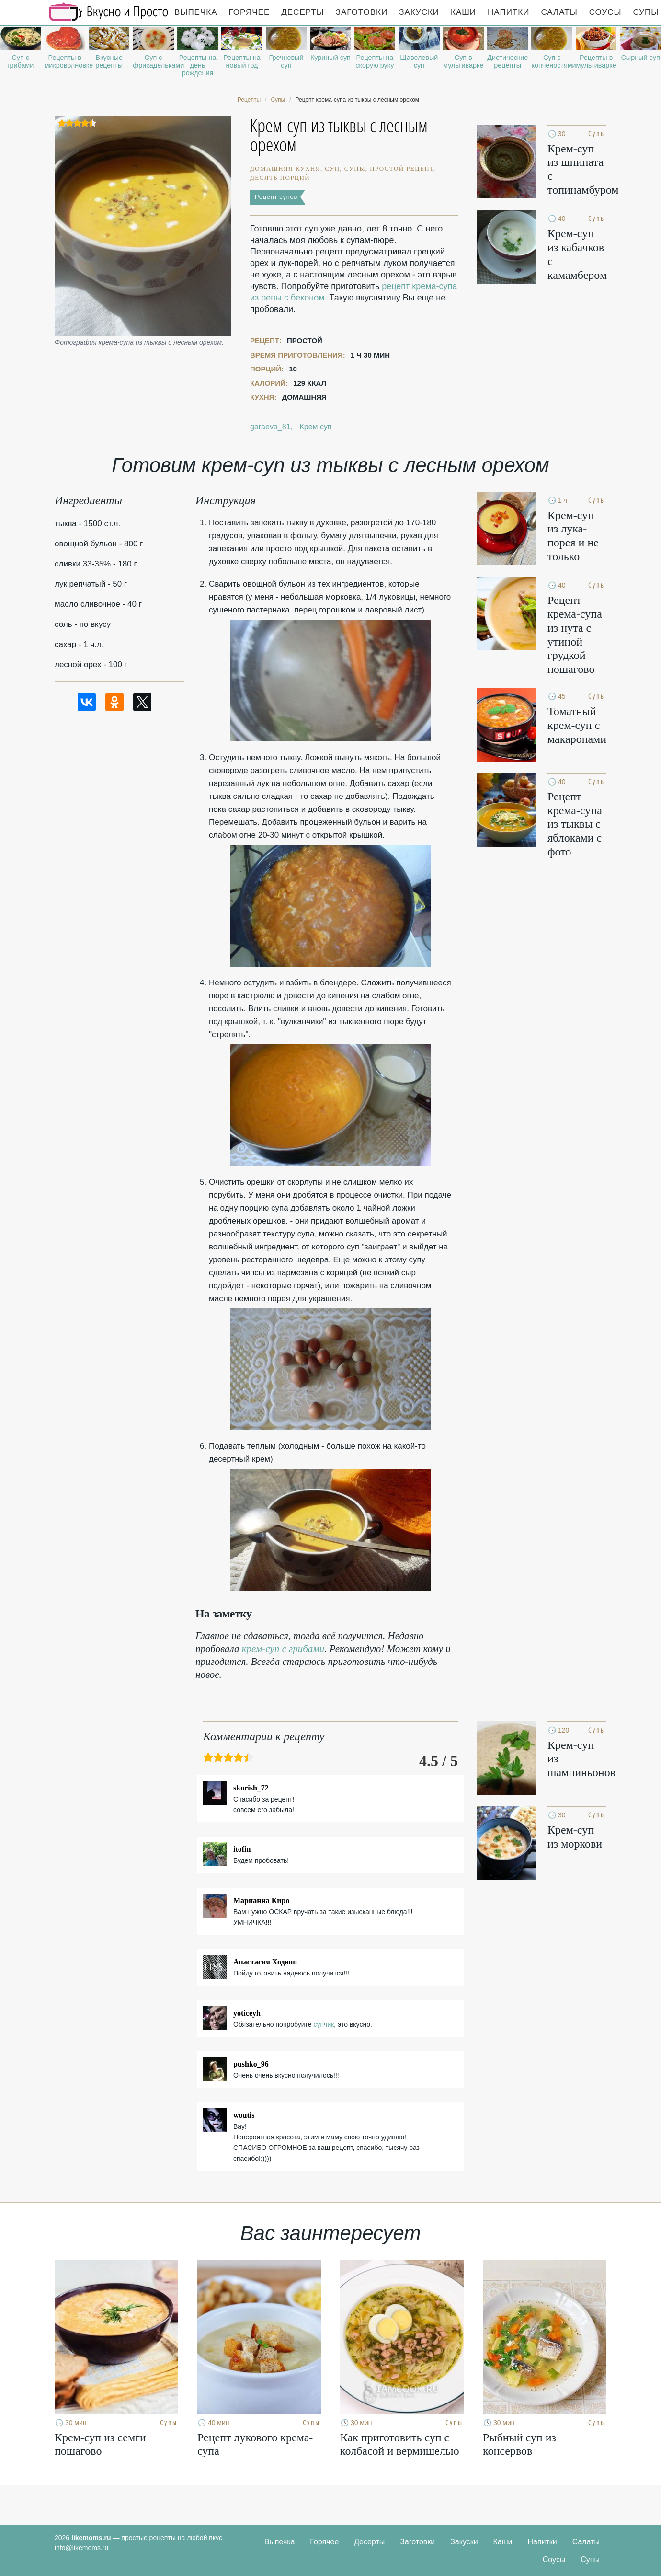  What do you see at coordinates (276, 196) in the screenshot?
I see `Рецепт супов` at bounding box center [276, 196].